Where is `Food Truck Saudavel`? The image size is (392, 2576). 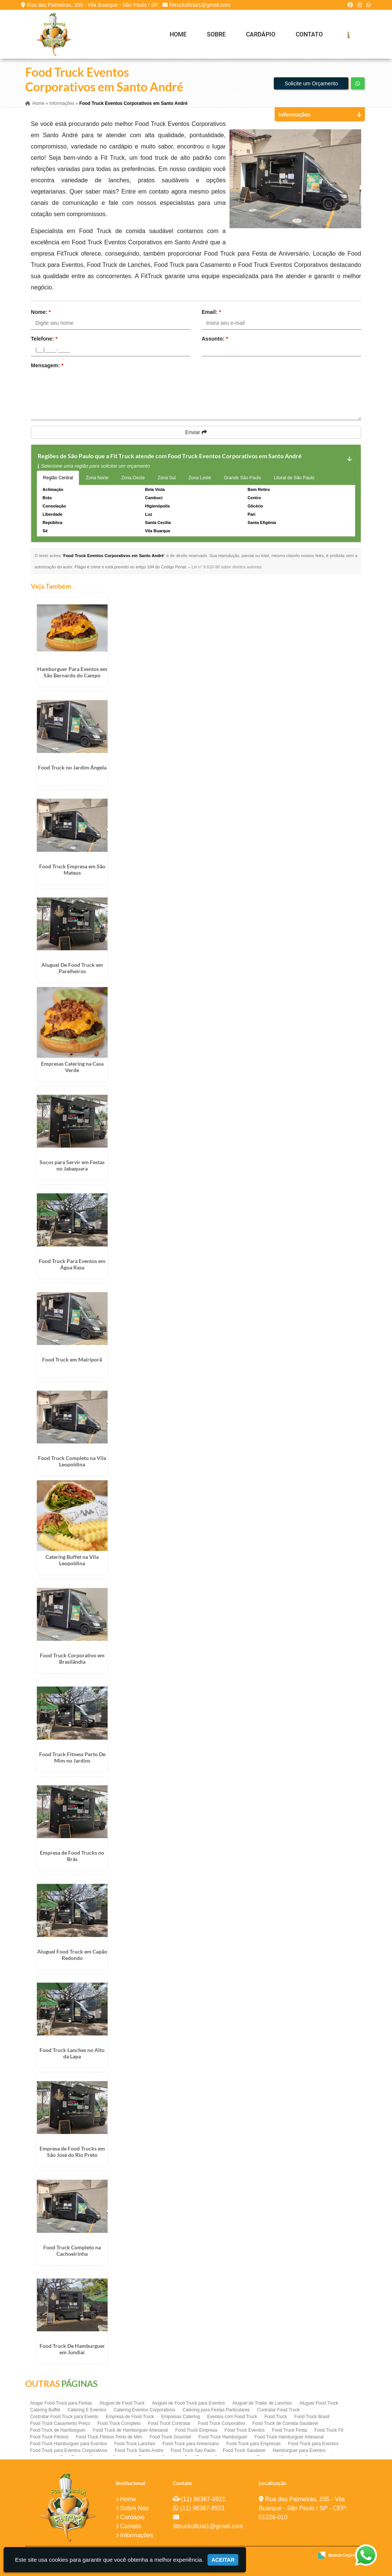 Food Truck Saudavel is located at coordinates (244, 2450).